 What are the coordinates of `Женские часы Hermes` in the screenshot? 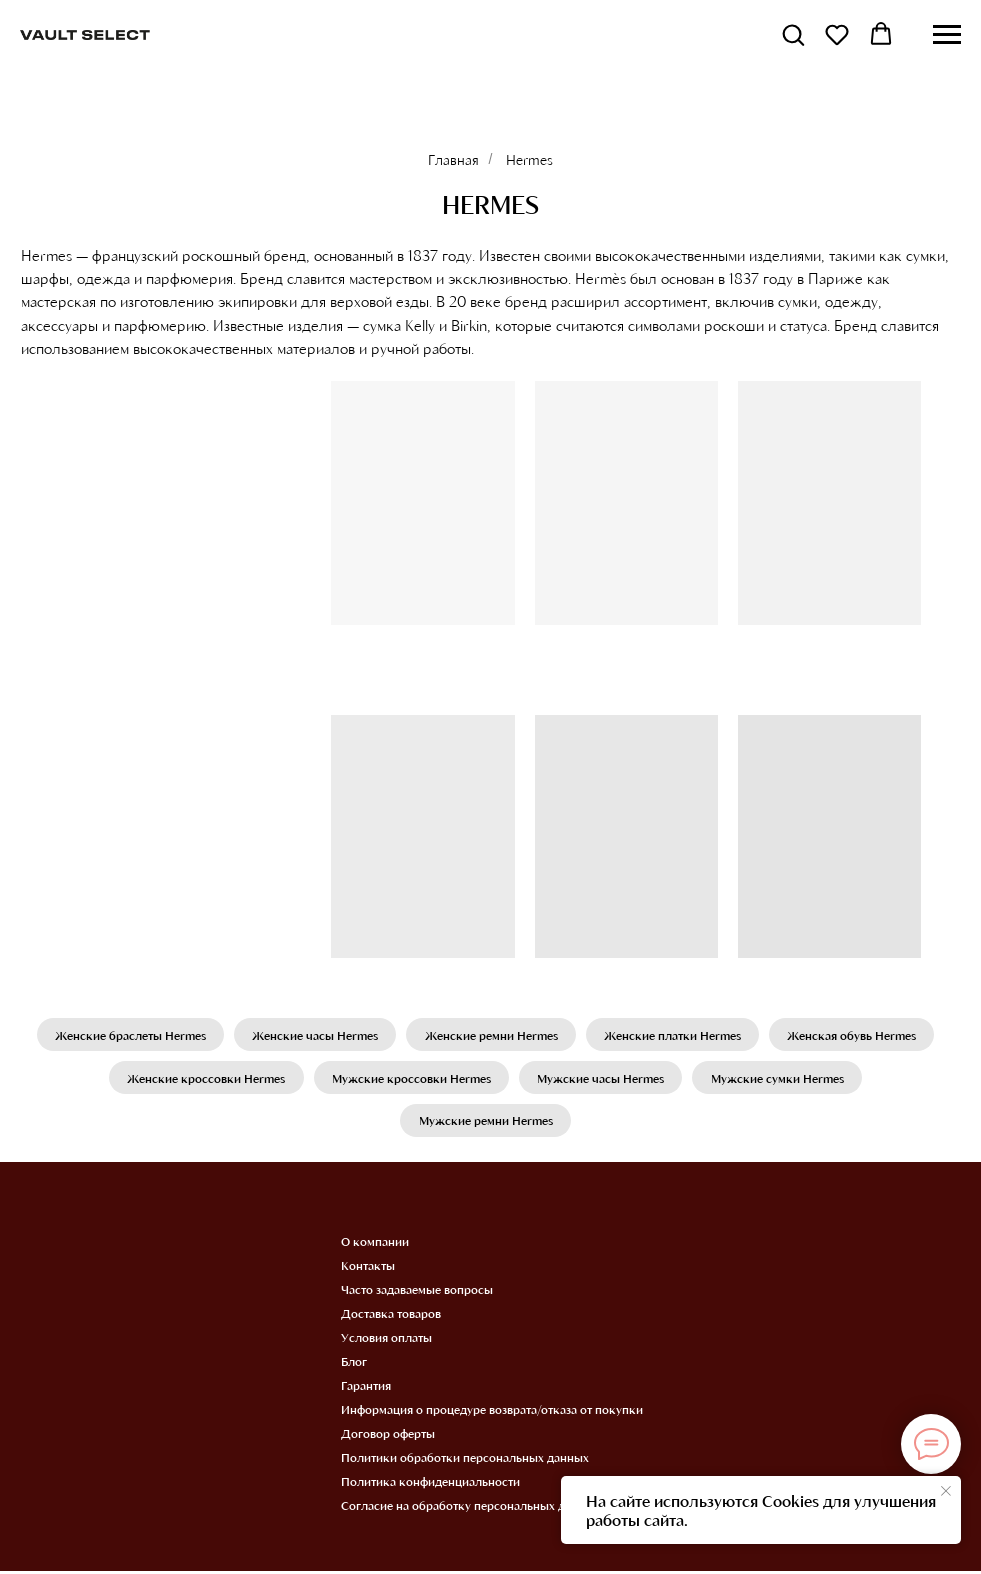 It's located at (314, 1035).